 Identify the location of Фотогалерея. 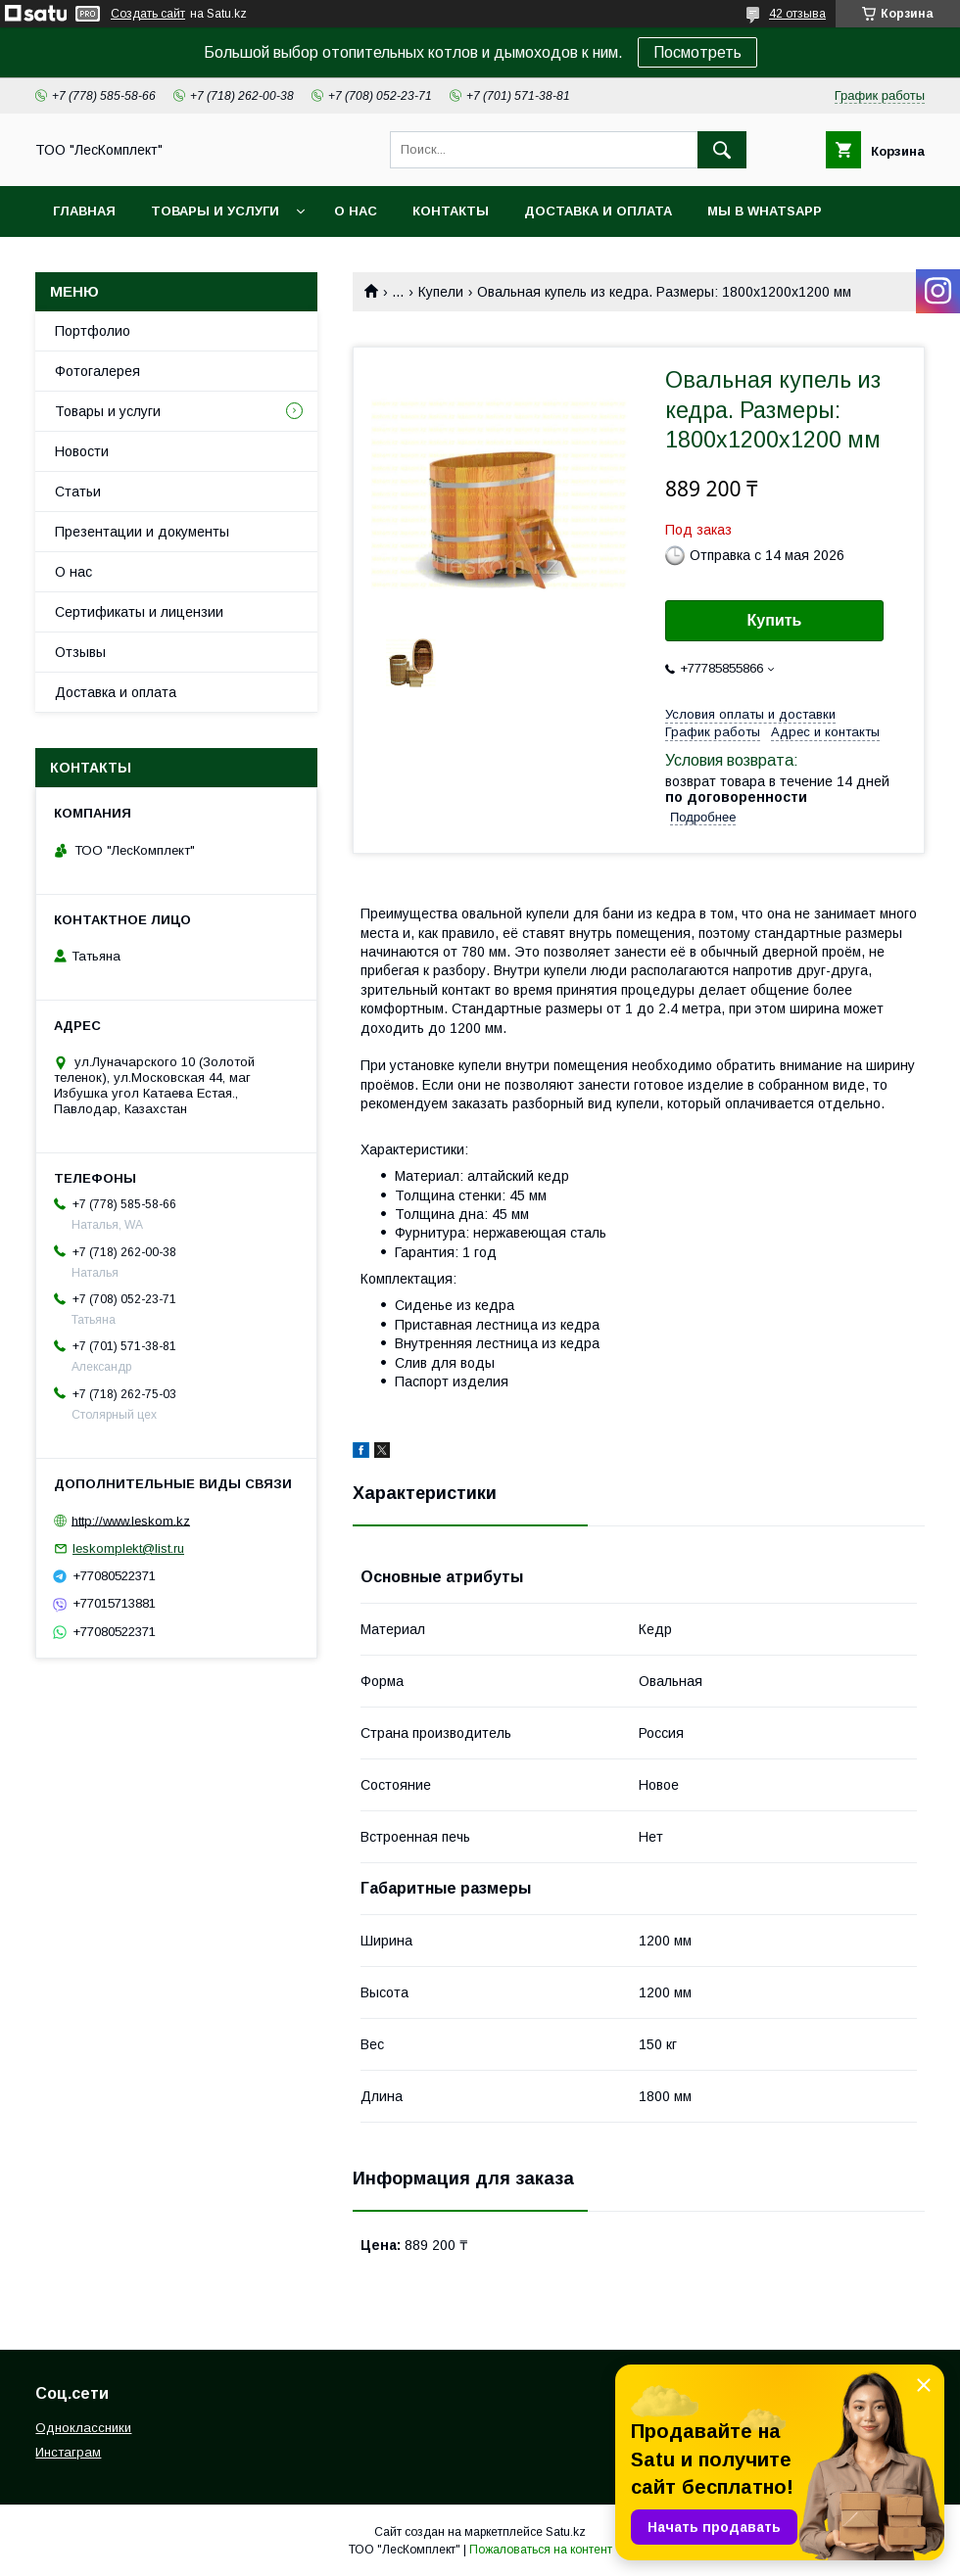
(97, 371).